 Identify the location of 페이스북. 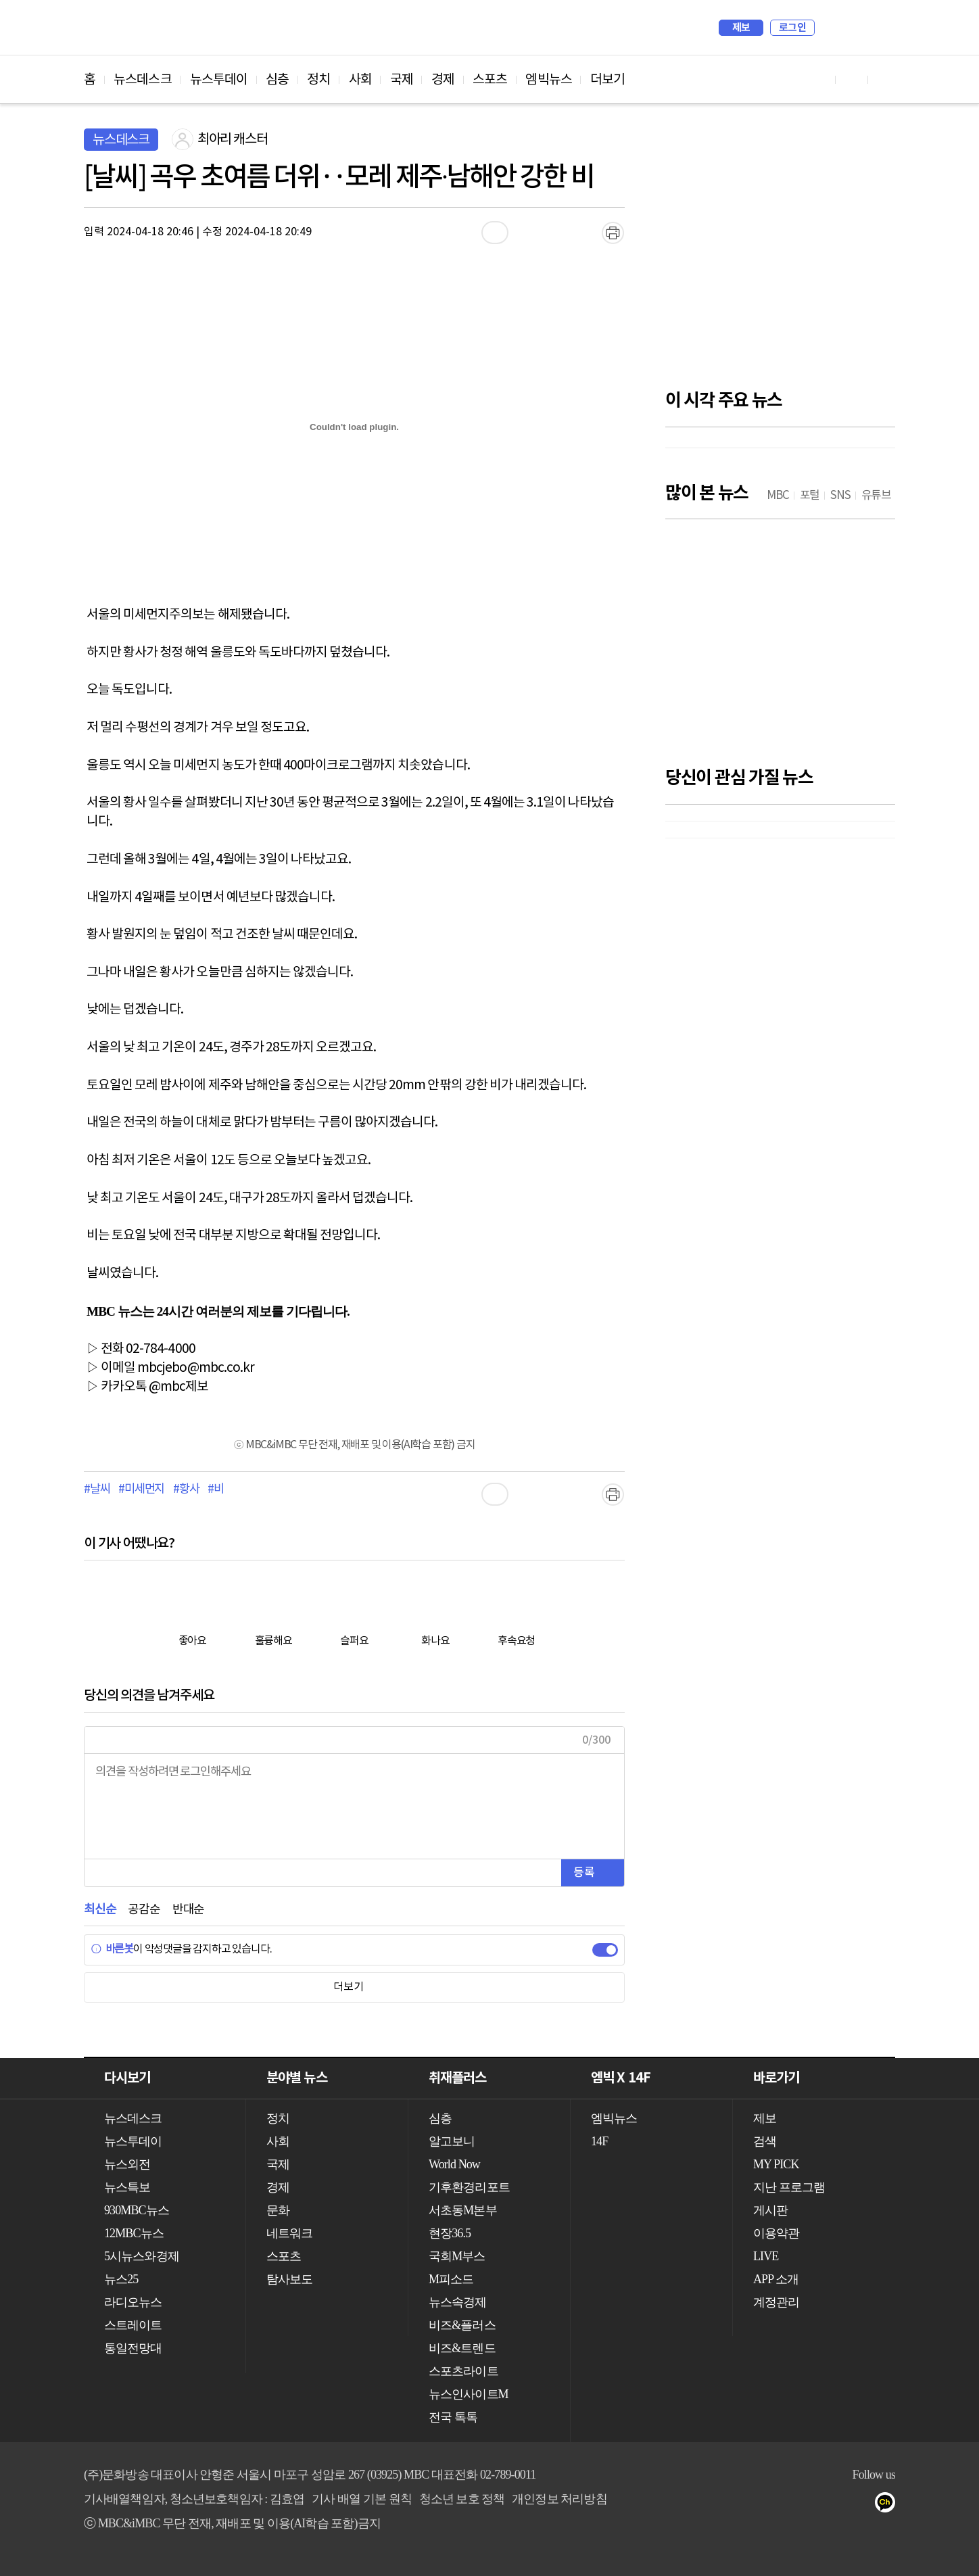
(781, 2505).